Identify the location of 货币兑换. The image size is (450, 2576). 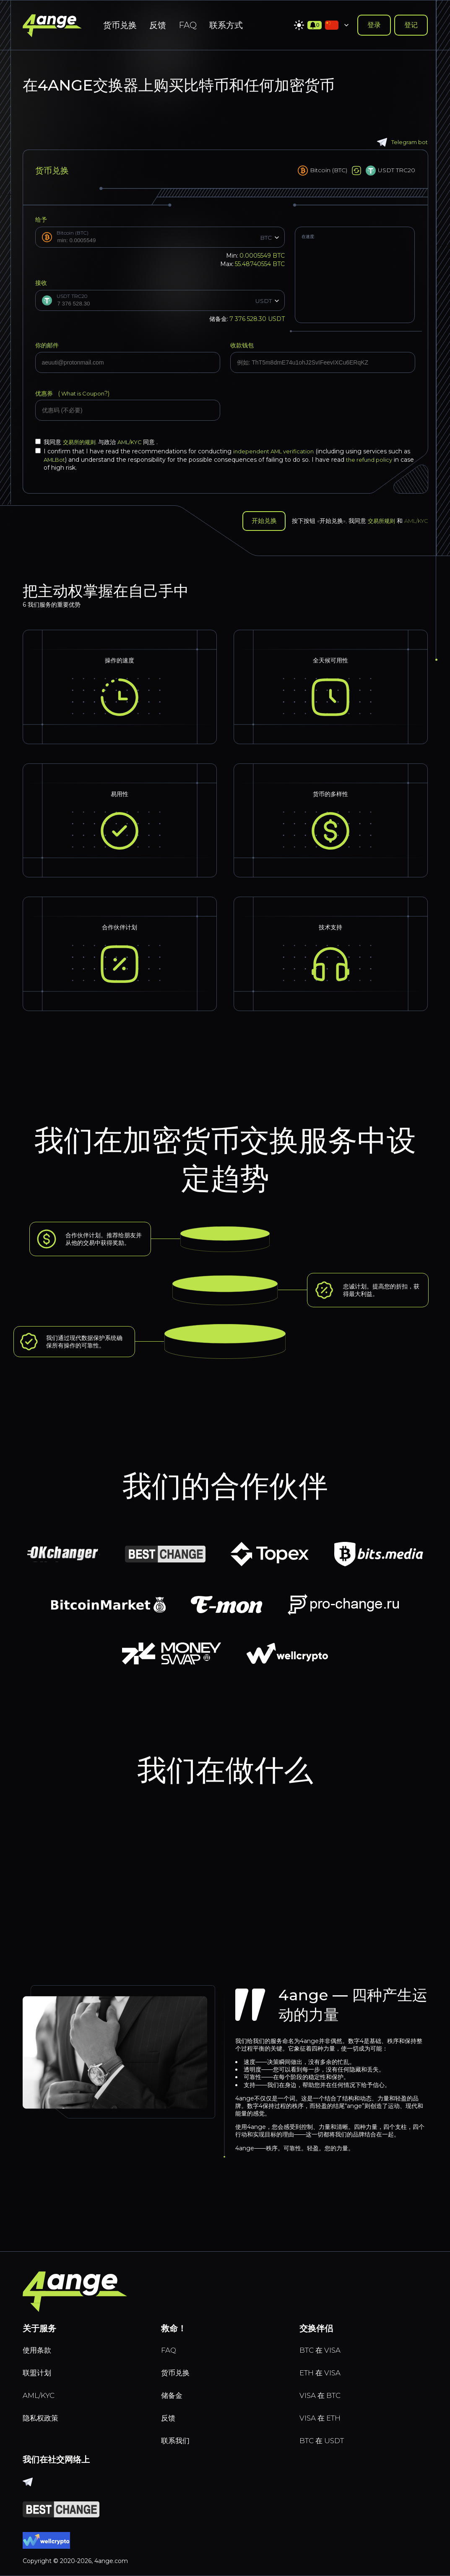
(120, 25).